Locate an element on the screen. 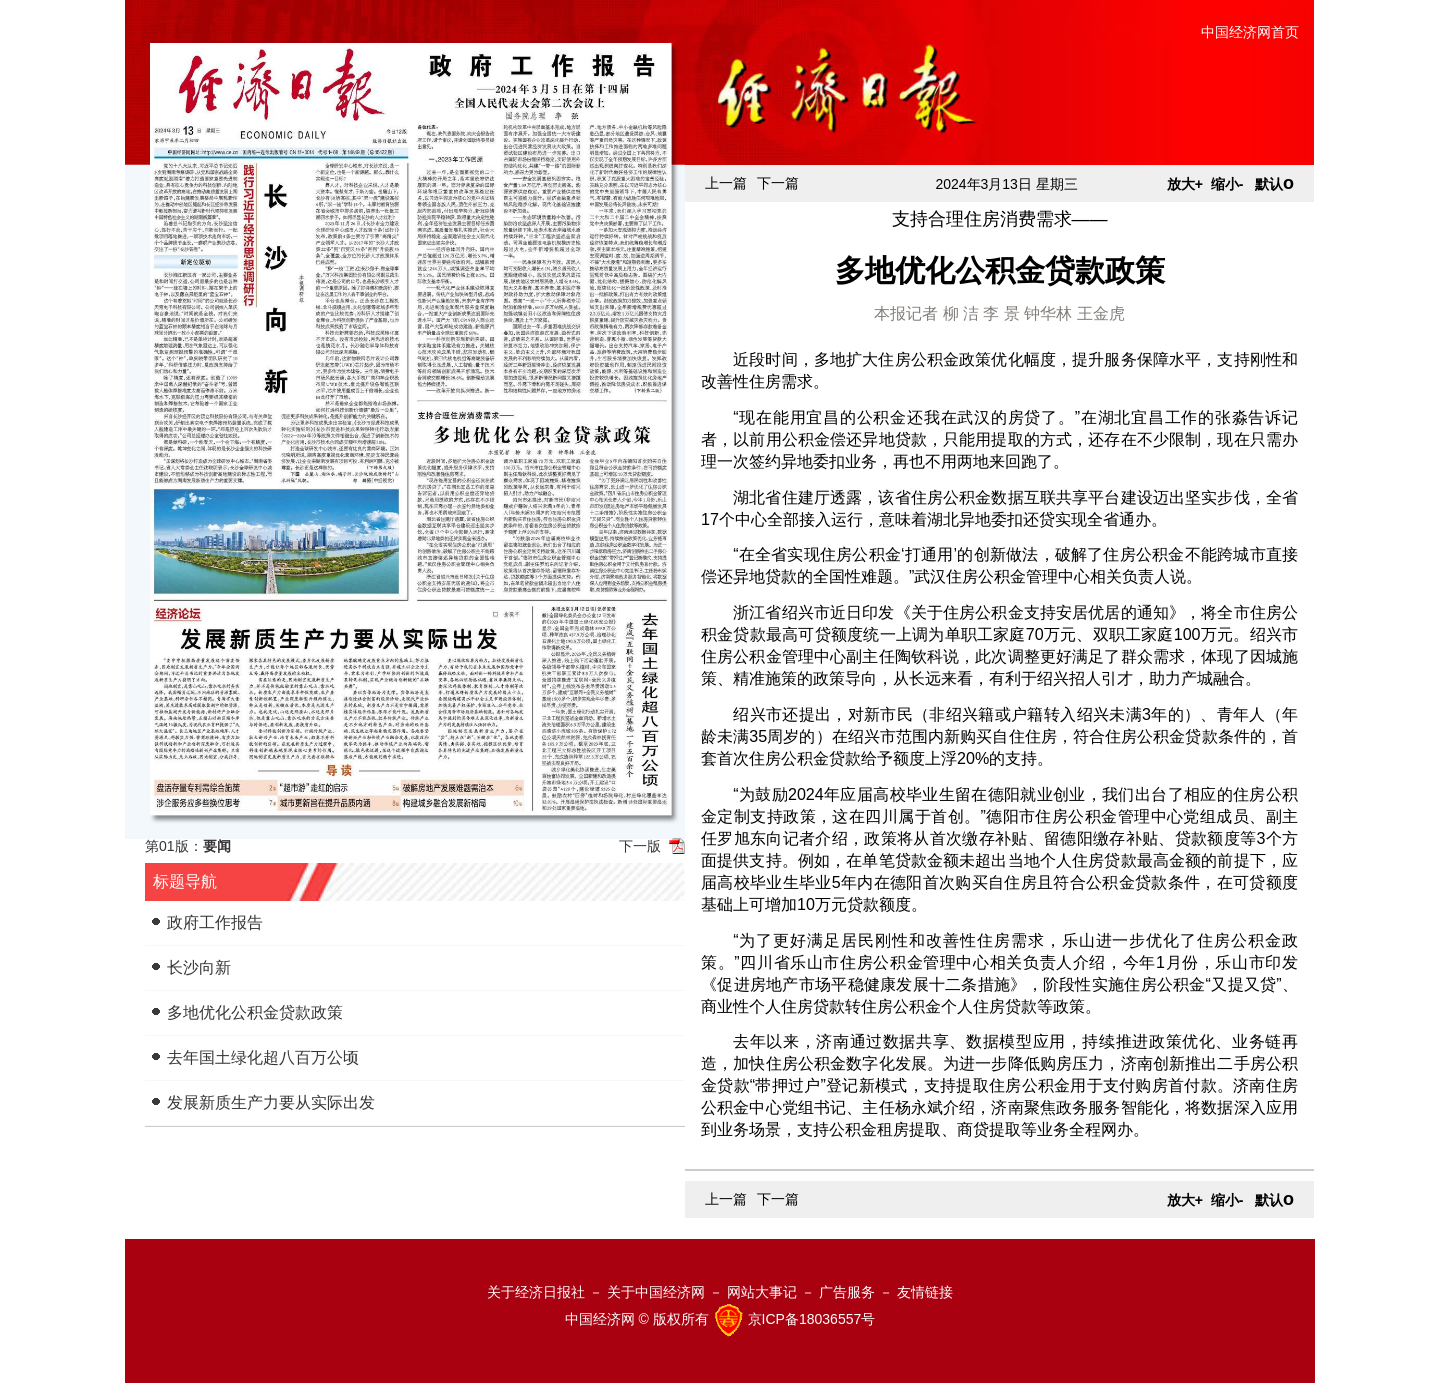  下一篇 is located at coordinates (778, 183).